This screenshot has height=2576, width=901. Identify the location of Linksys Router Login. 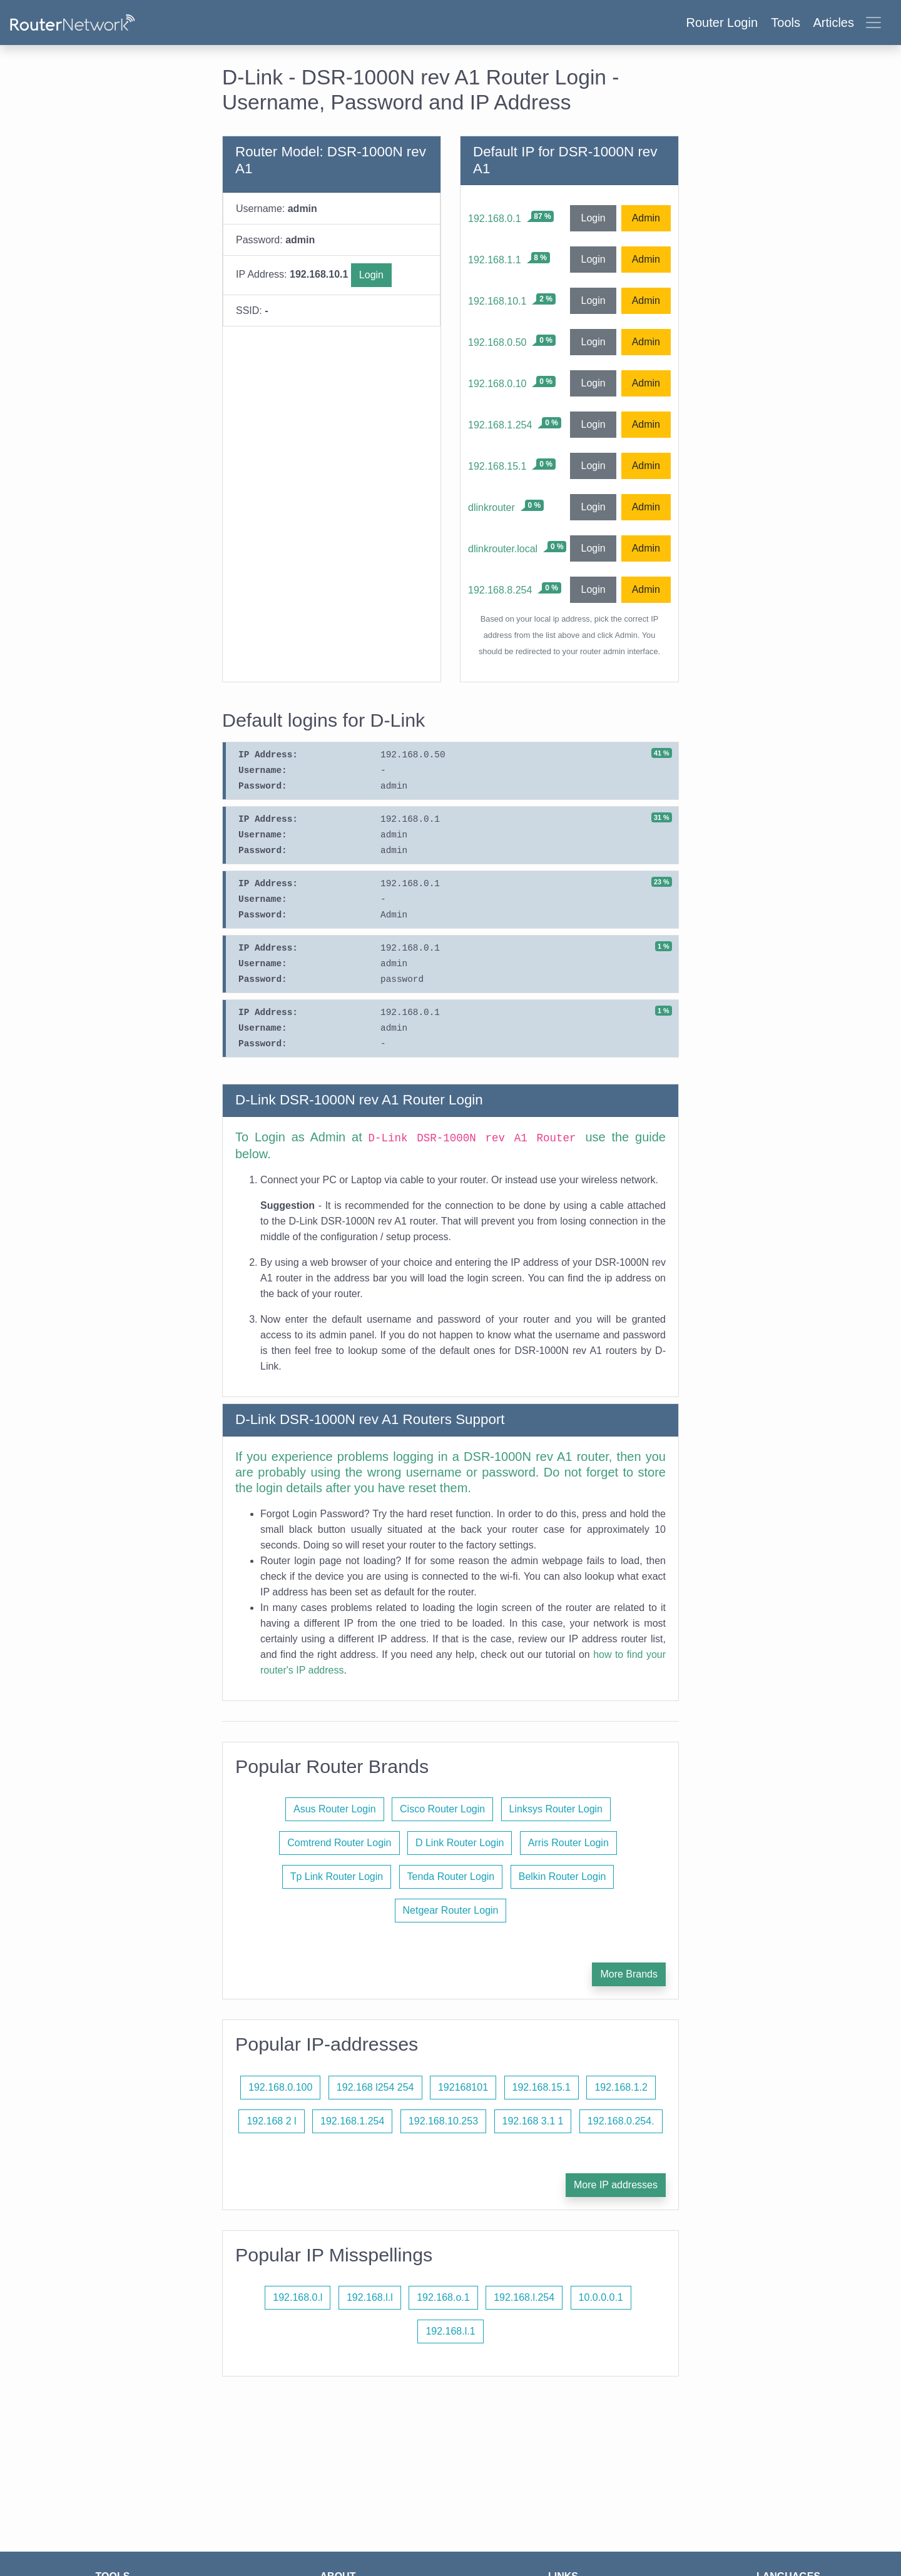
(556, 1809).